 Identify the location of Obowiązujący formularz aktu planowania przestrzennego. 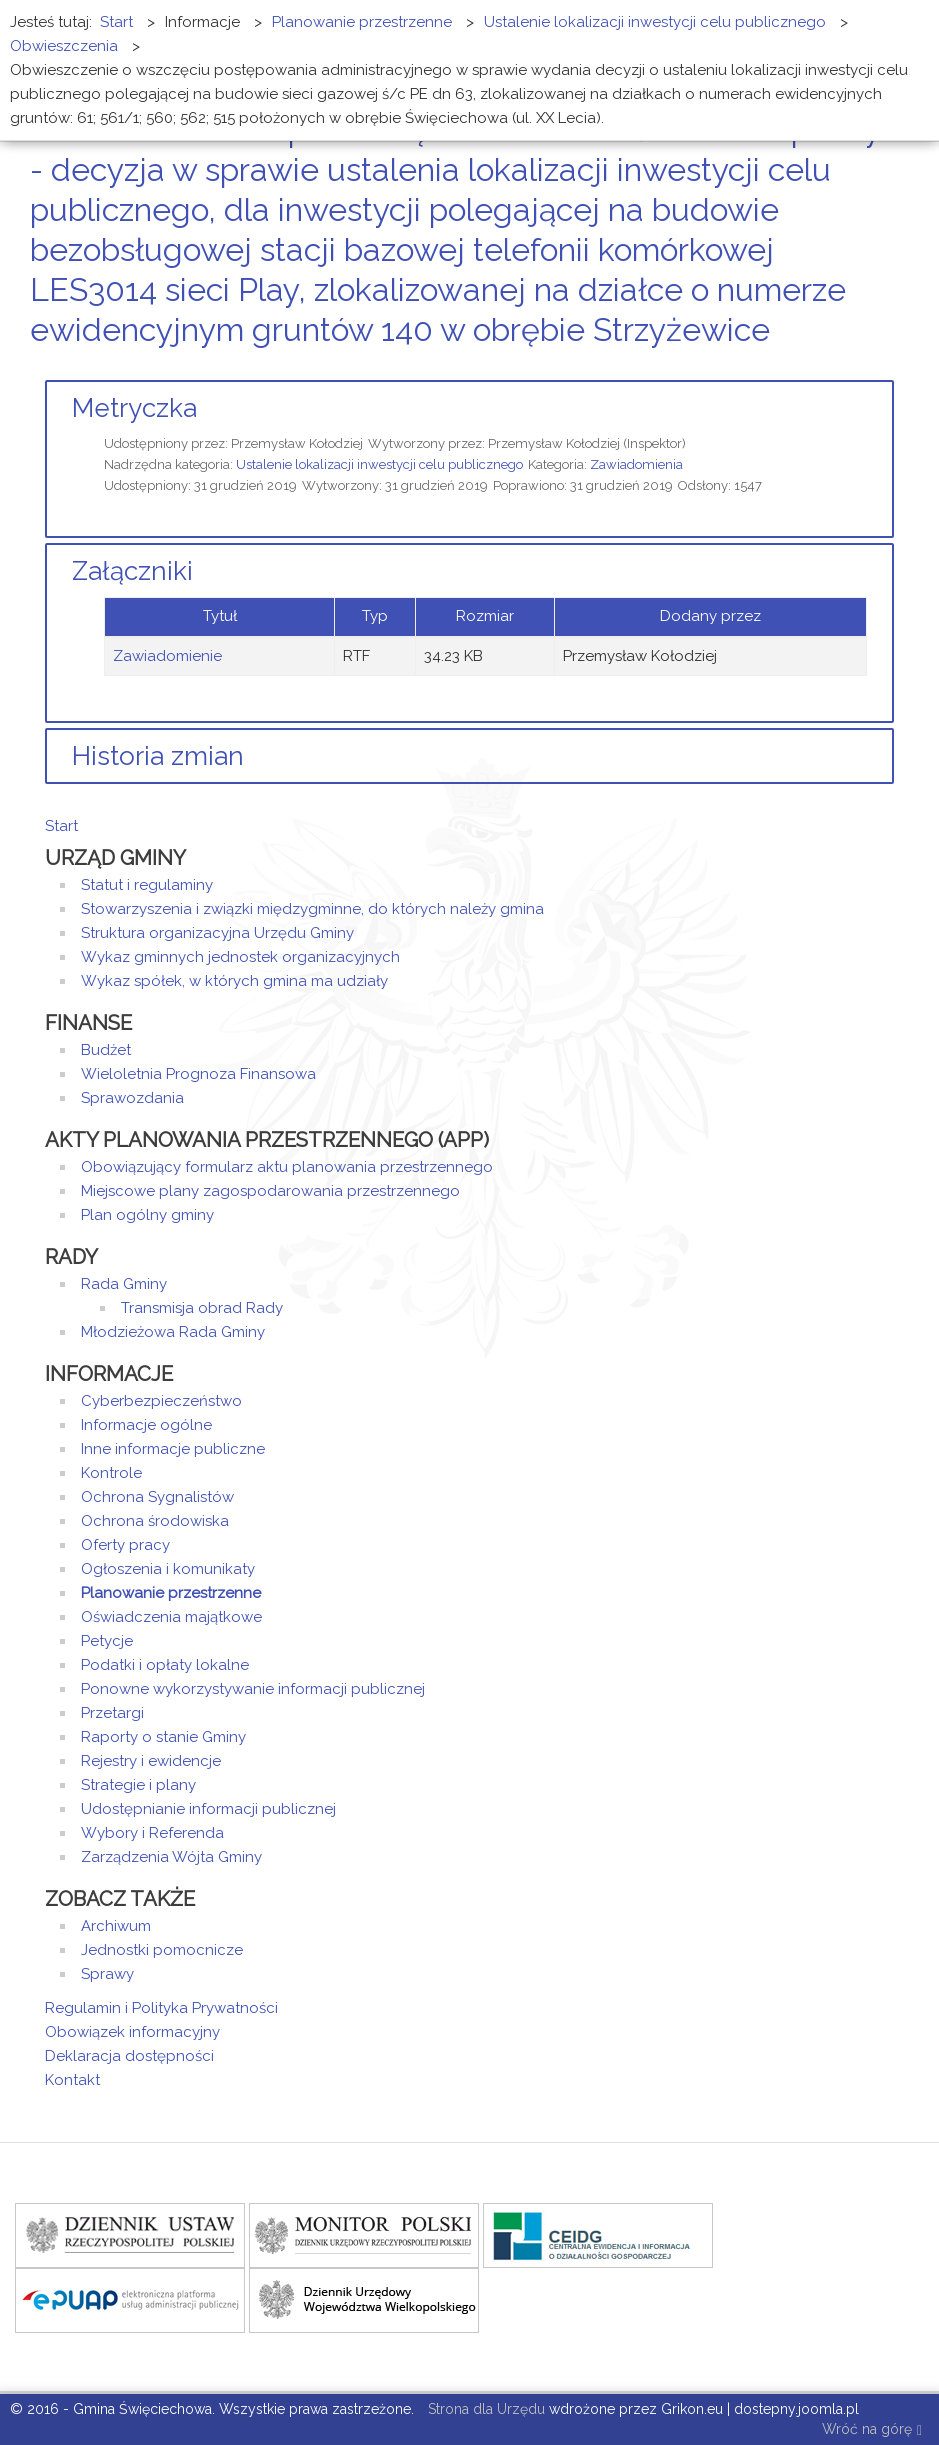
(287, 1167).